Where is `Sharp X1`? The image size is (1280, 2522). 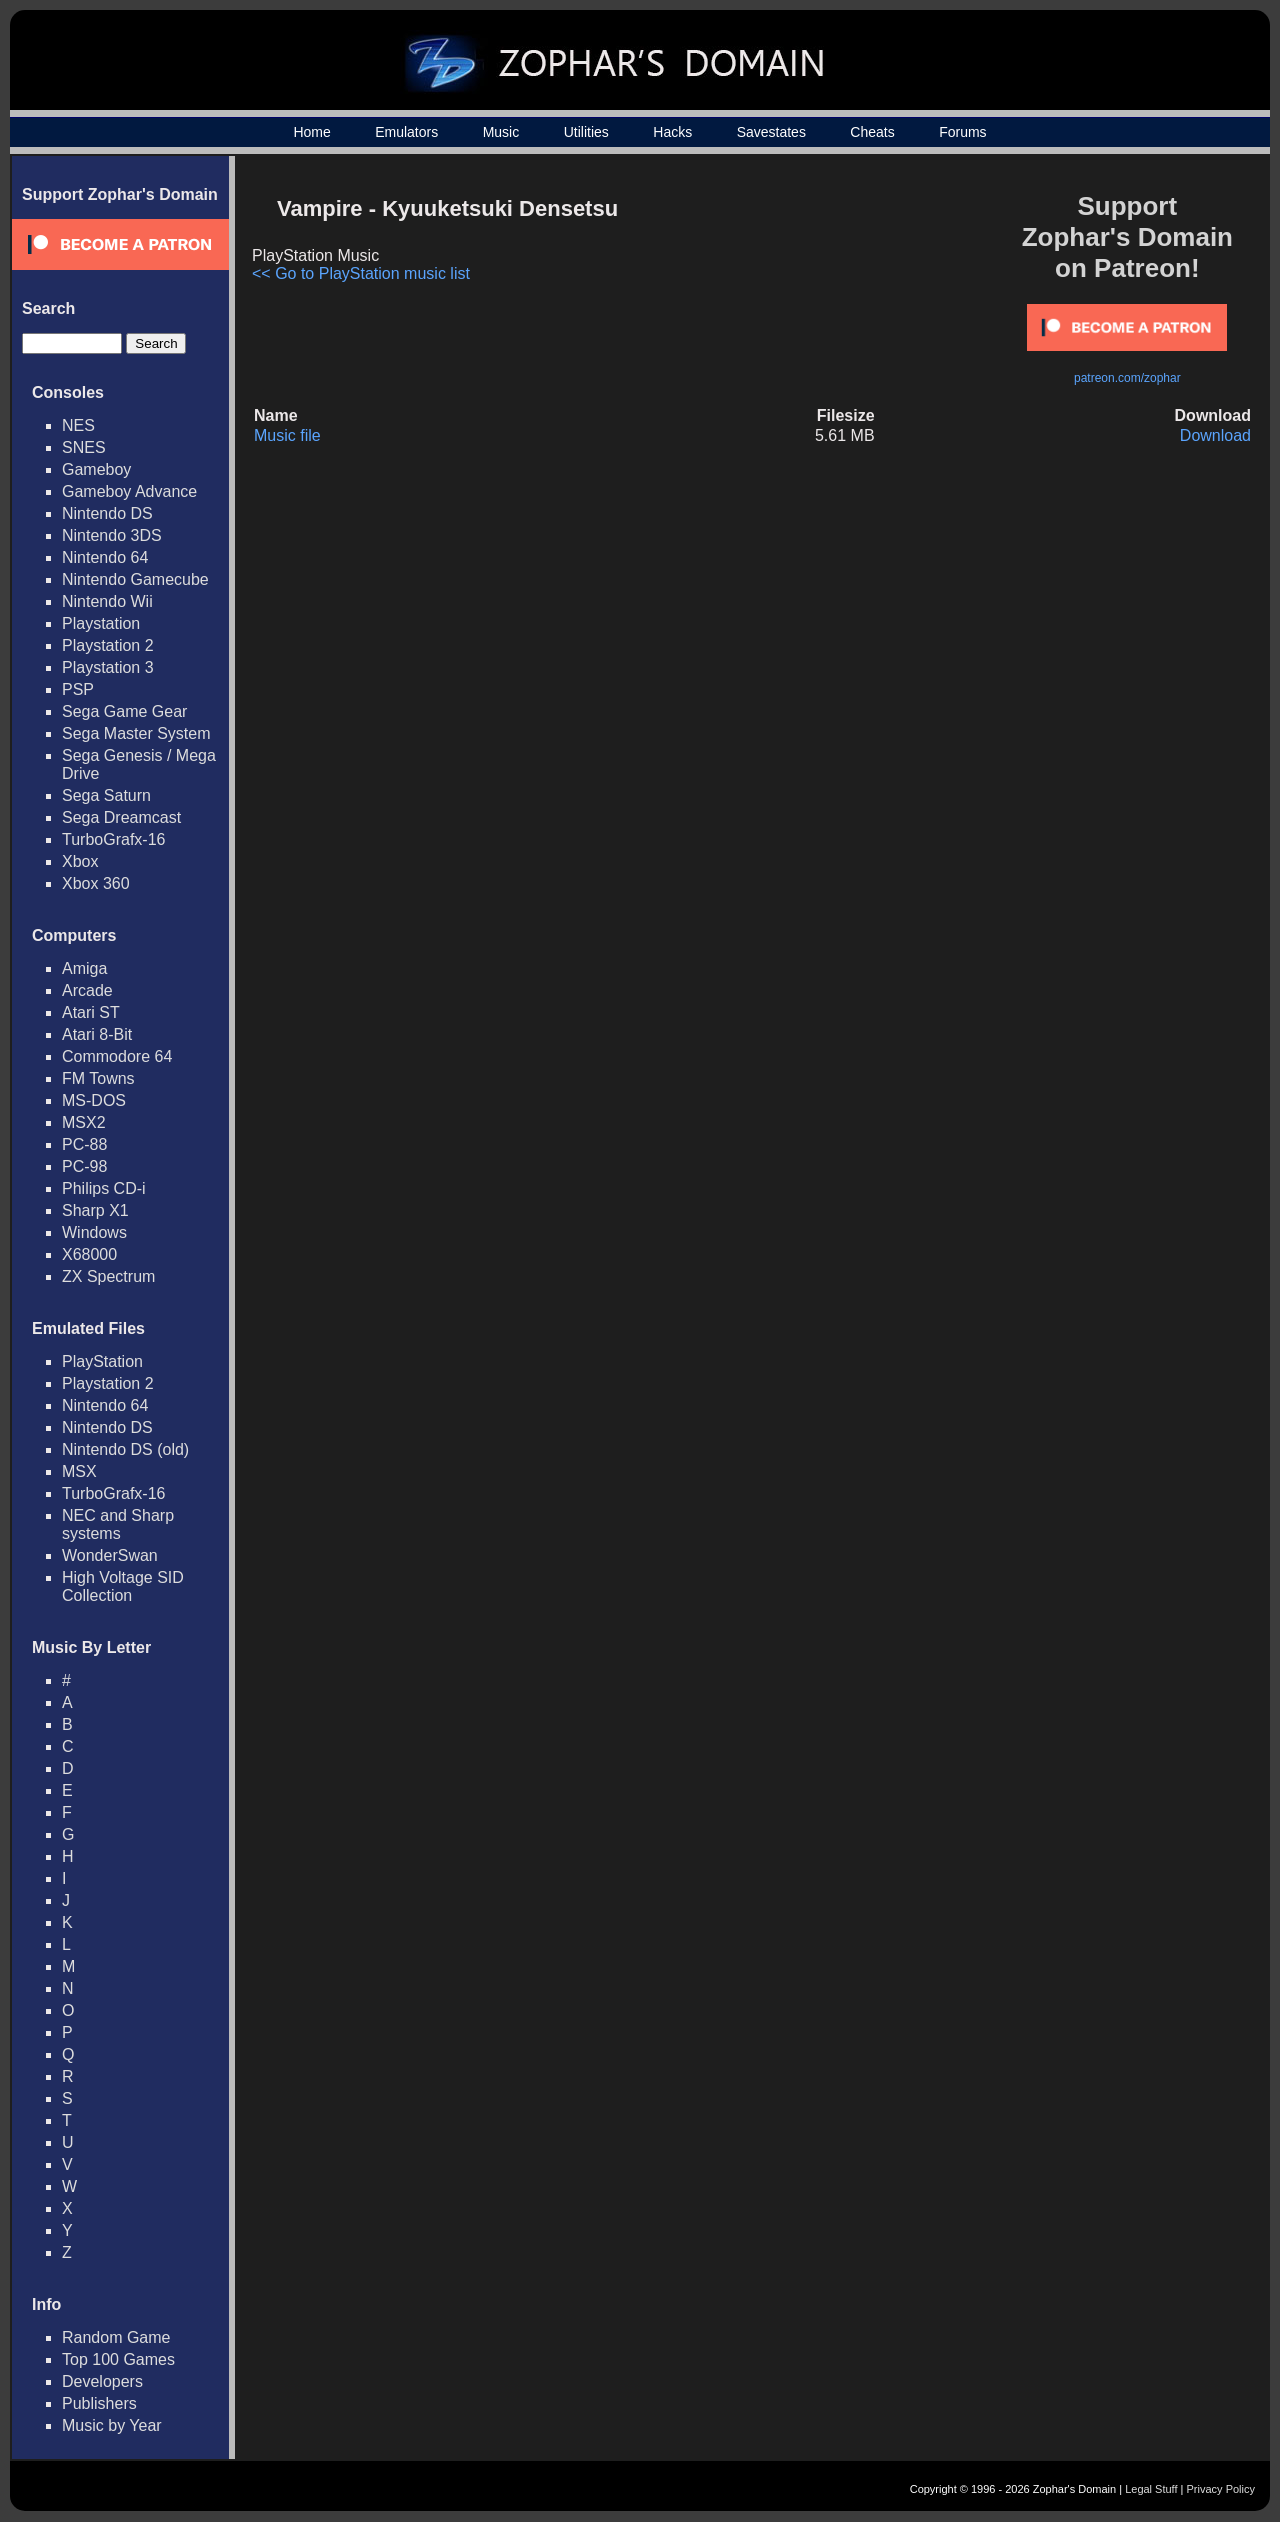 Sharp X1 is located at coordinates (95, 1210).